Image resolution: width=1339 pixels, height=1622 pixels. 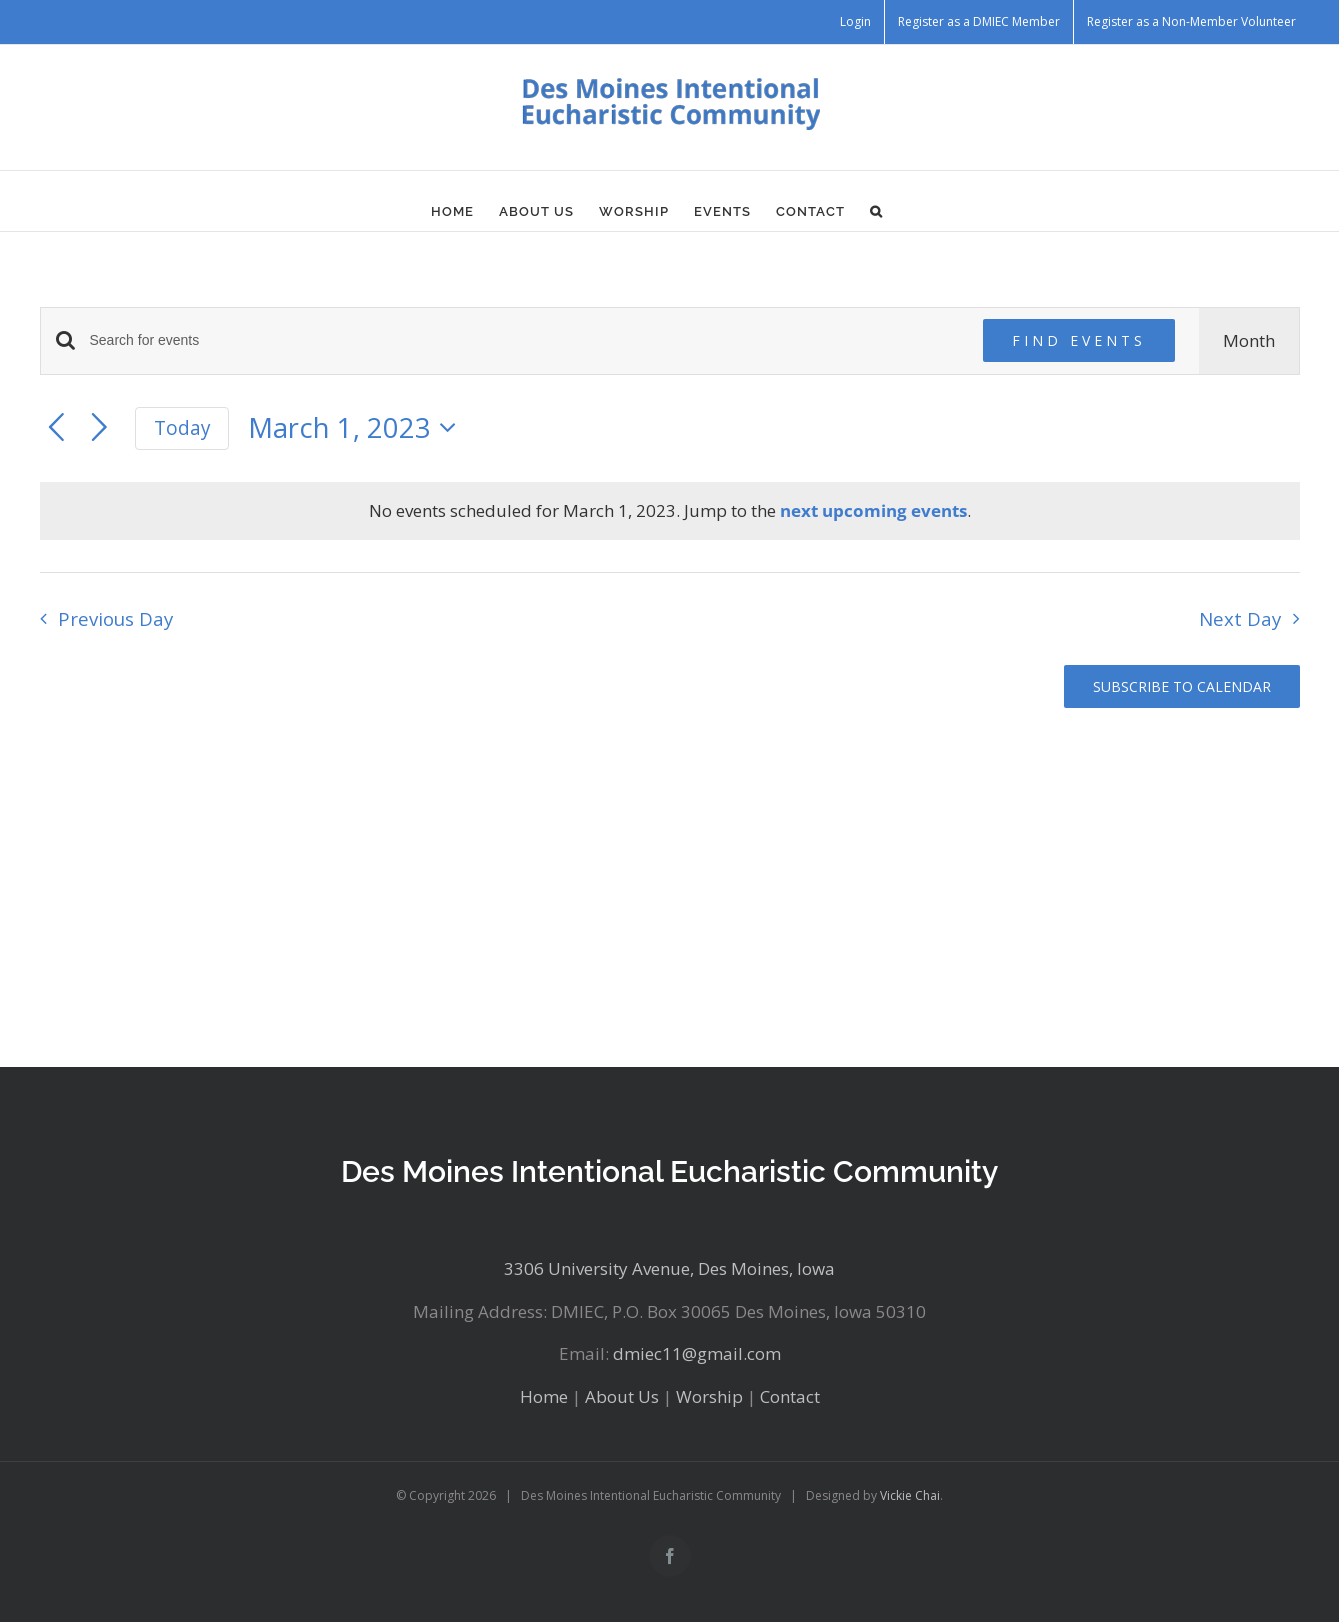 I want to click on dmiec11@gmail.com, so click(x=697, y=1353).